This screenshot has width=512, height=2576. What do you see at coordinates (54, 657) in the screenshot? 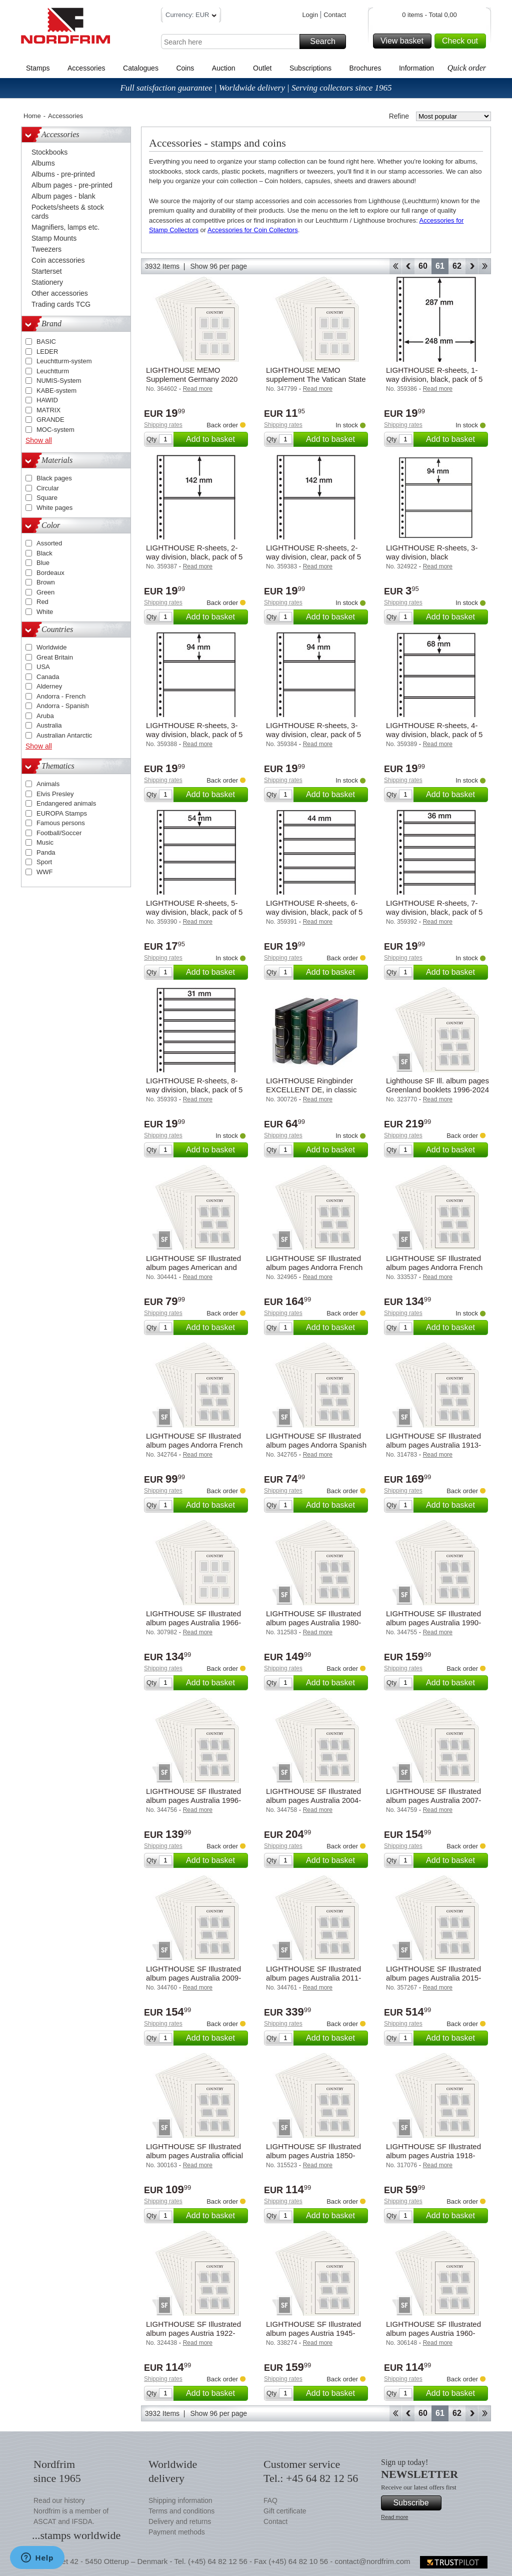
I see `Great Britain` at bounding box center [54, 657].